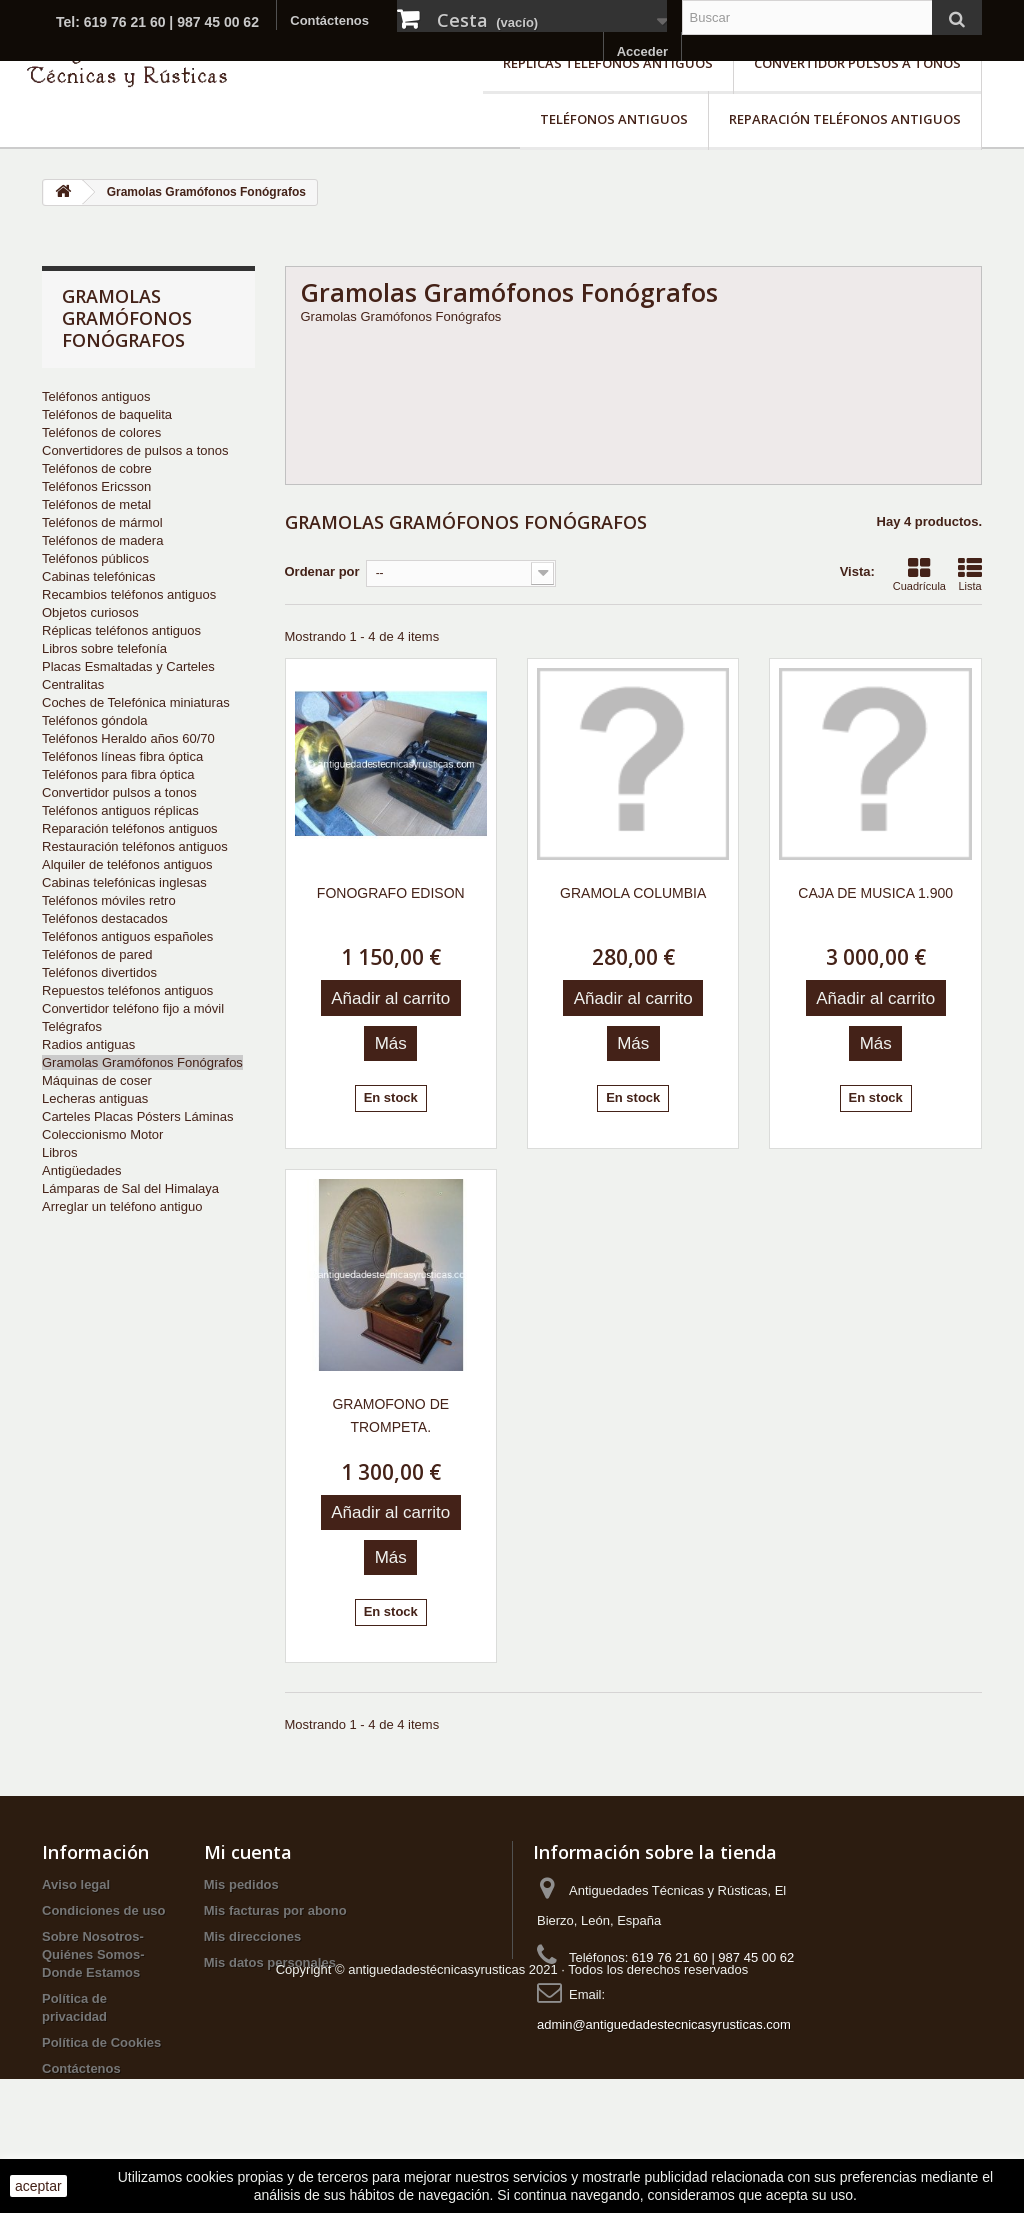 The image size is (1024, 2213). What do you see at coordinates (99, 972) in the screenshot?
I see `Teléfonos divertidos` at bounding box center [99, 972].